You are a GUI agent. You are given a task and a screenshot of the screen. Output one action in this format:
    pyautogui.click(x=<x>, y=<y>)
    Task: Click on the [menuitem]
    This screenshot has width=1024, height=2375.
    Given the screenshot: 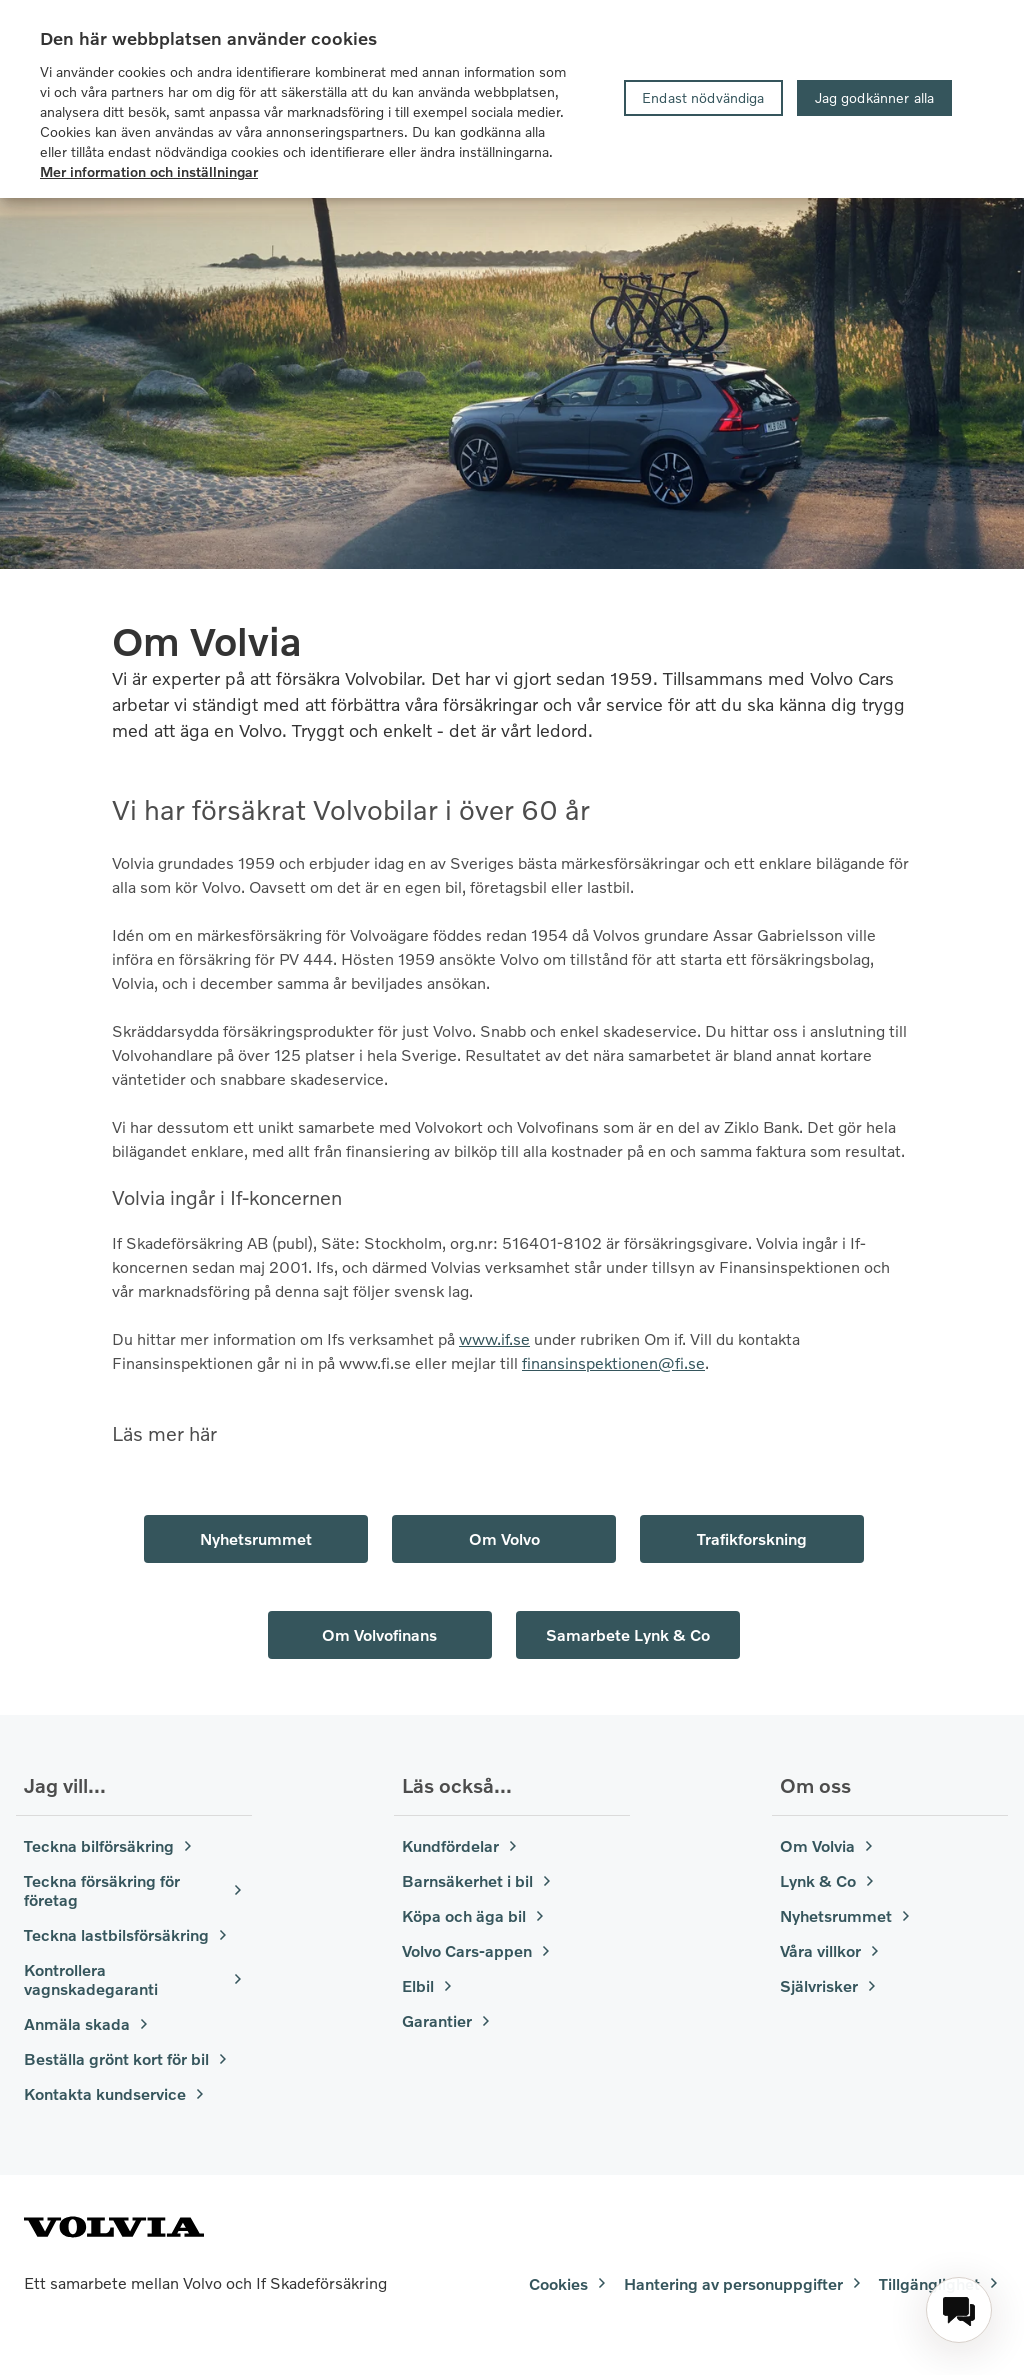 What is the action you would take?
    pyautogui.click(x=959, y=2310)
    